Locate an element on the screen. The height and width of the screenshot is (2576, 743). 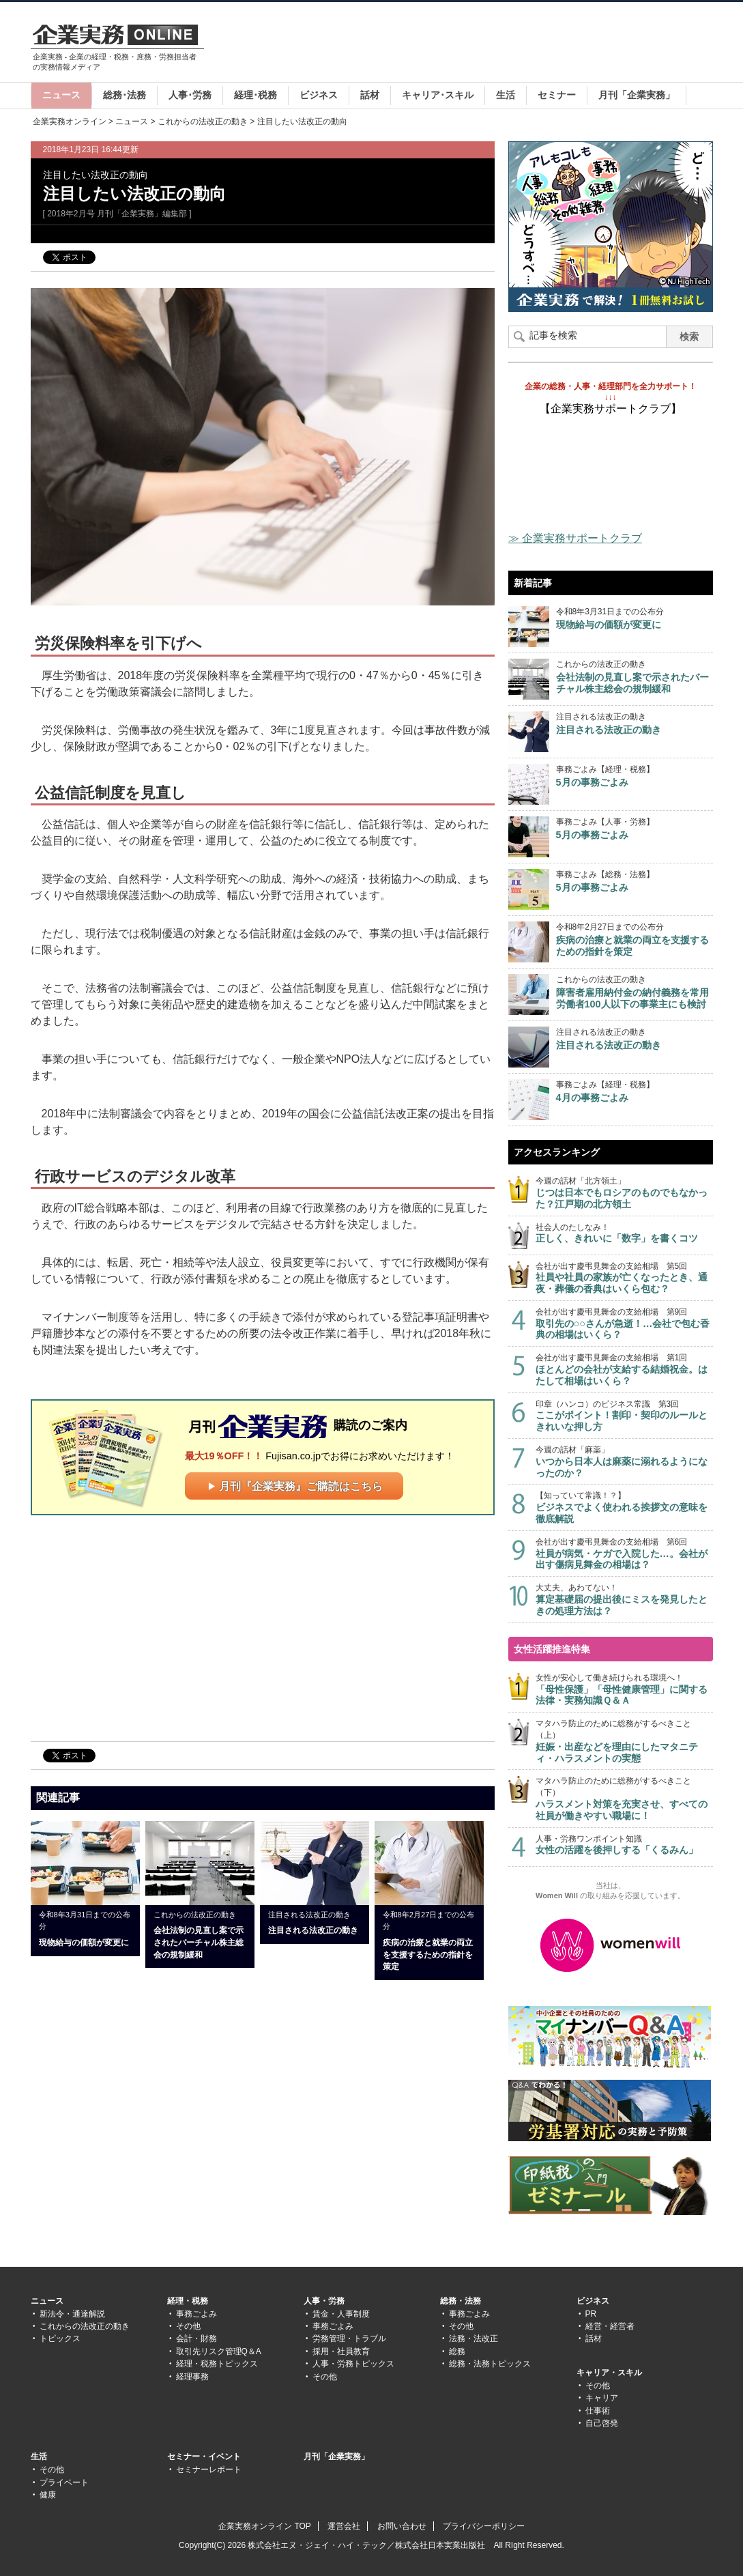
人事･労務 is located at coordinates (190, 94).